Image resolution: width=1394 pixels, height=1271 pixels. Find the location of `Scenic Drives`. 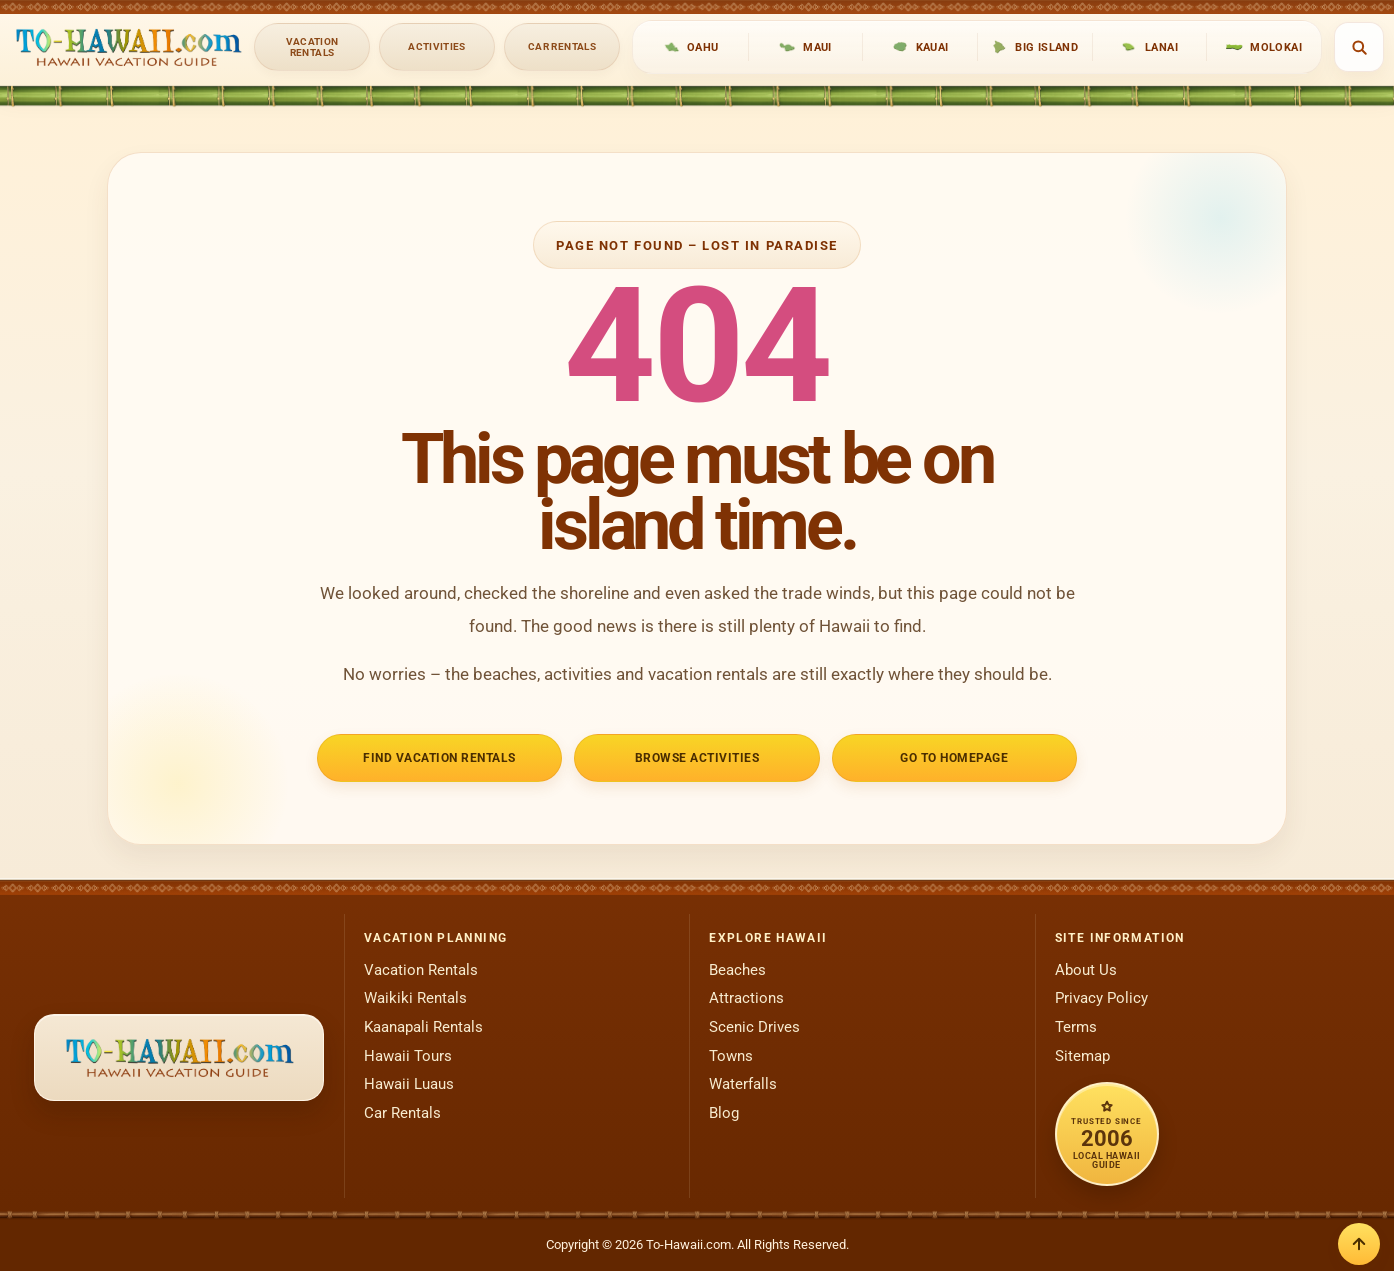

Scenic Drives is located at coordinates (754, 1027).